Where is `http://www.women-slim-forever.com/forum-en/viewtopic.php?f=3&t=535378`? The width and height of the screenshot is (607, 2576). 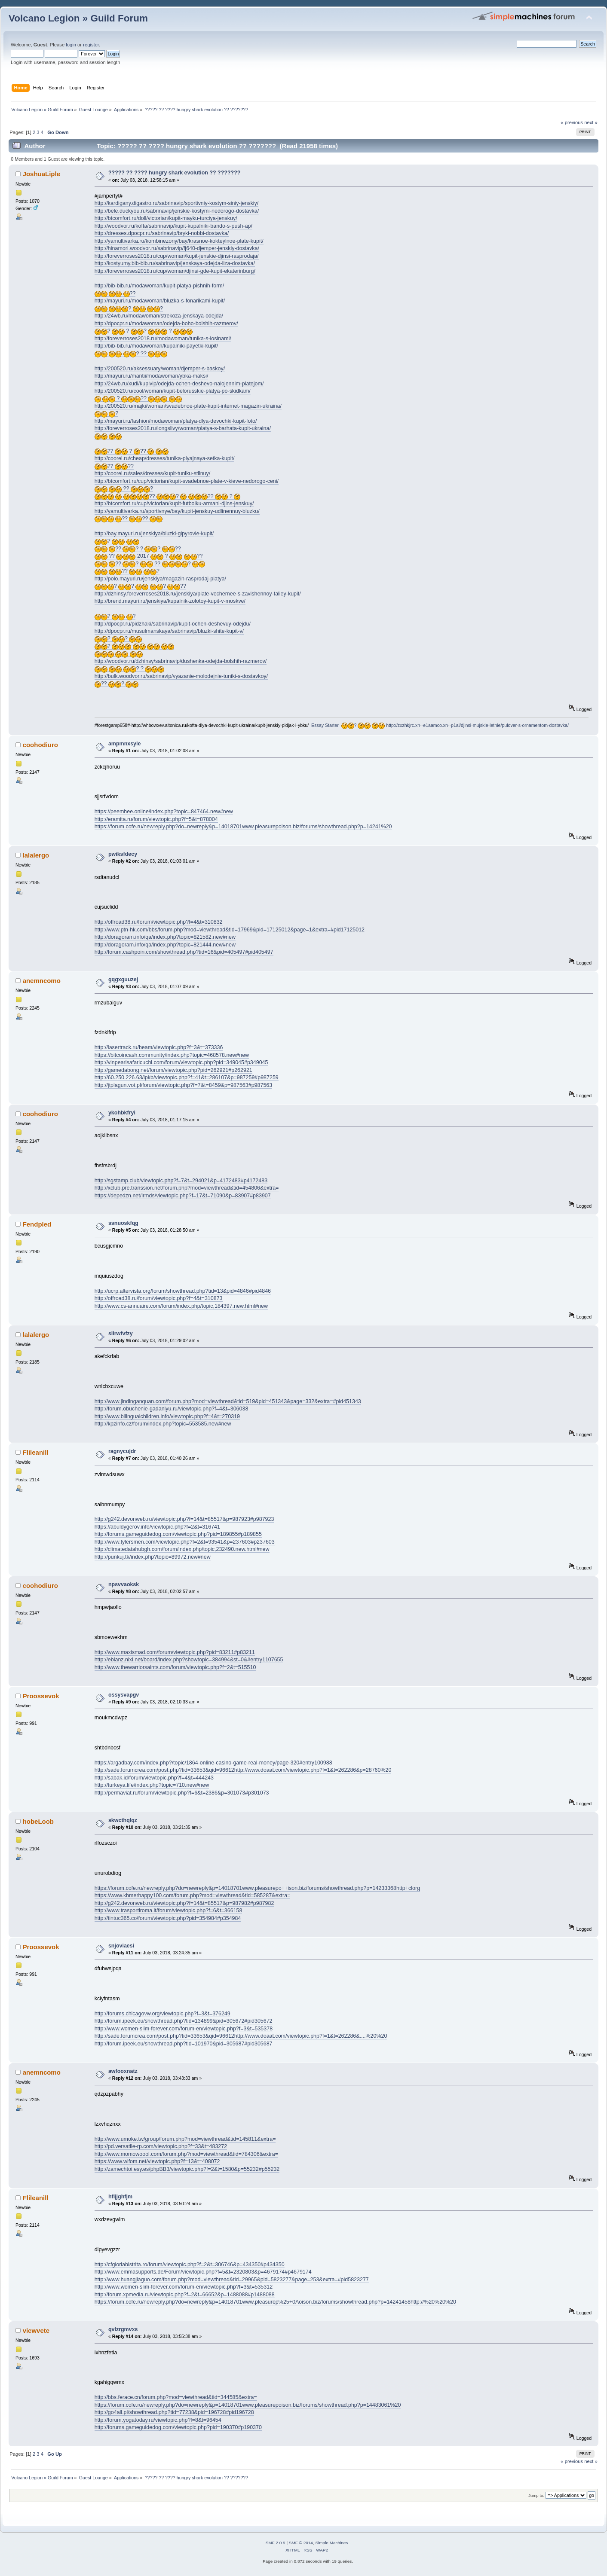 http://www.women-slim-forever.com/forum-en/viewtopic.php?f=3&t=535378 is located at coordinates (184, 2029).